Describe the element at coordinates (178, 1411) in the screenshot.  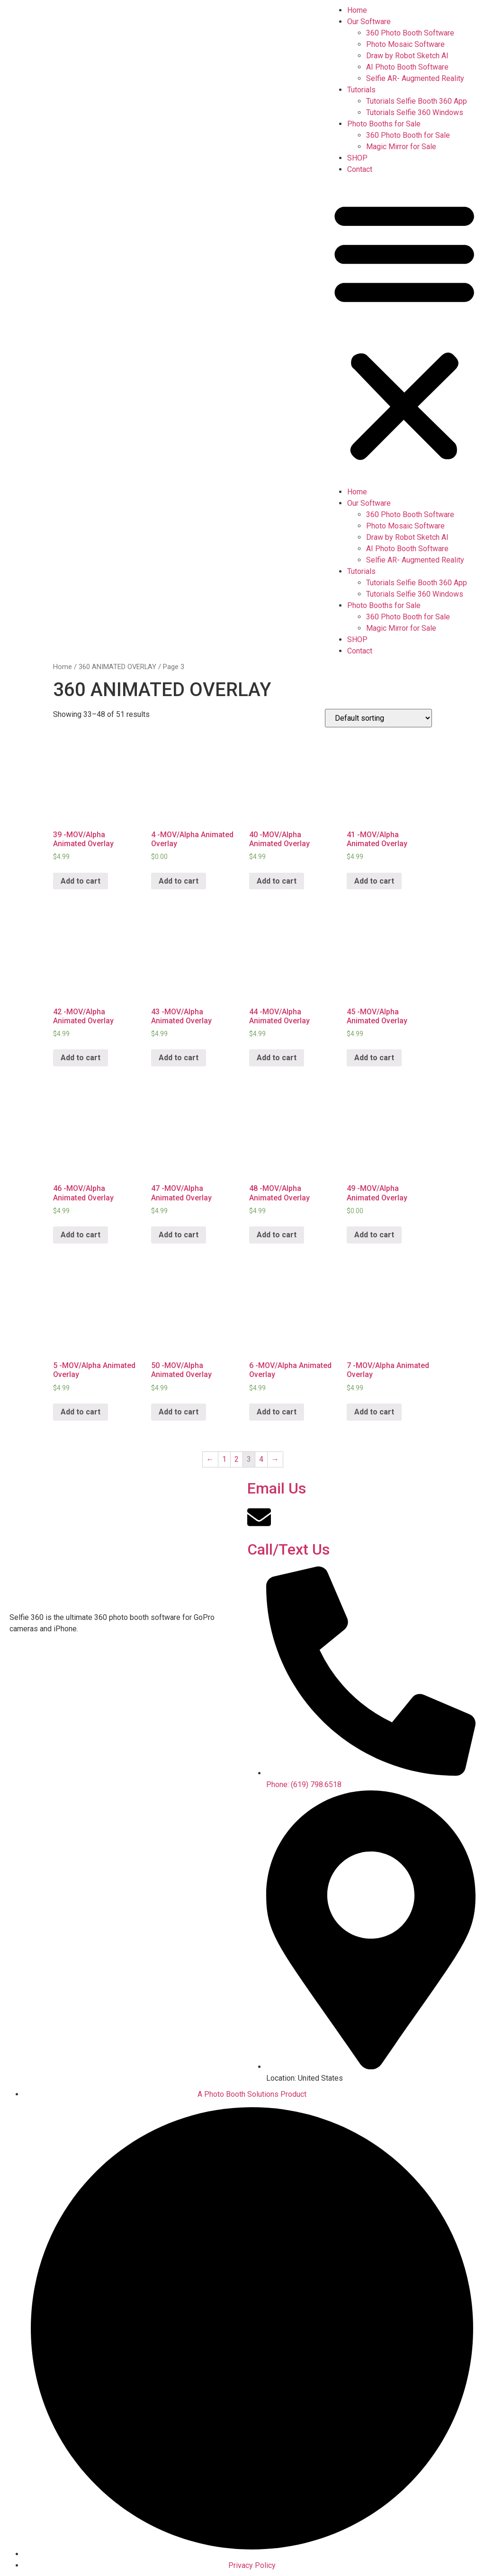
I see `Add to cart [Add “50 -MOV/Alpha Animated Overlay” to your cart]` at that location.